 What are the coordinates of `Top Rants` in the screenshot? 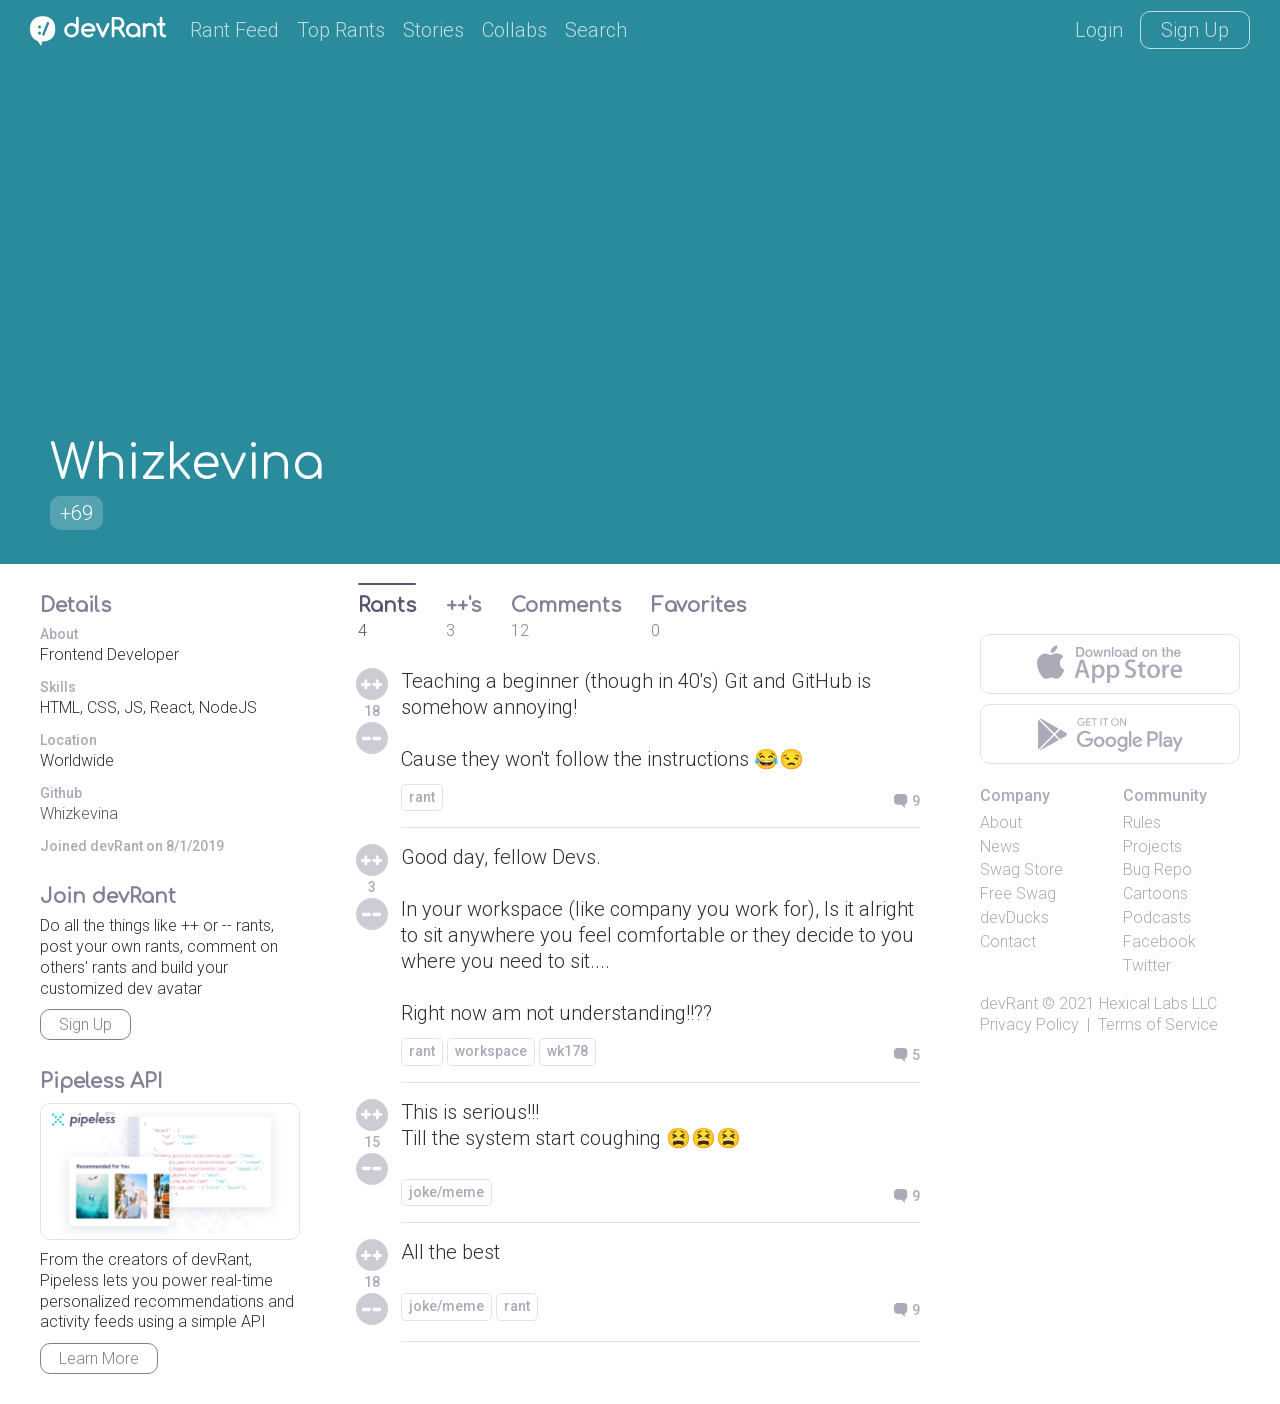 It's located at (341, 30).